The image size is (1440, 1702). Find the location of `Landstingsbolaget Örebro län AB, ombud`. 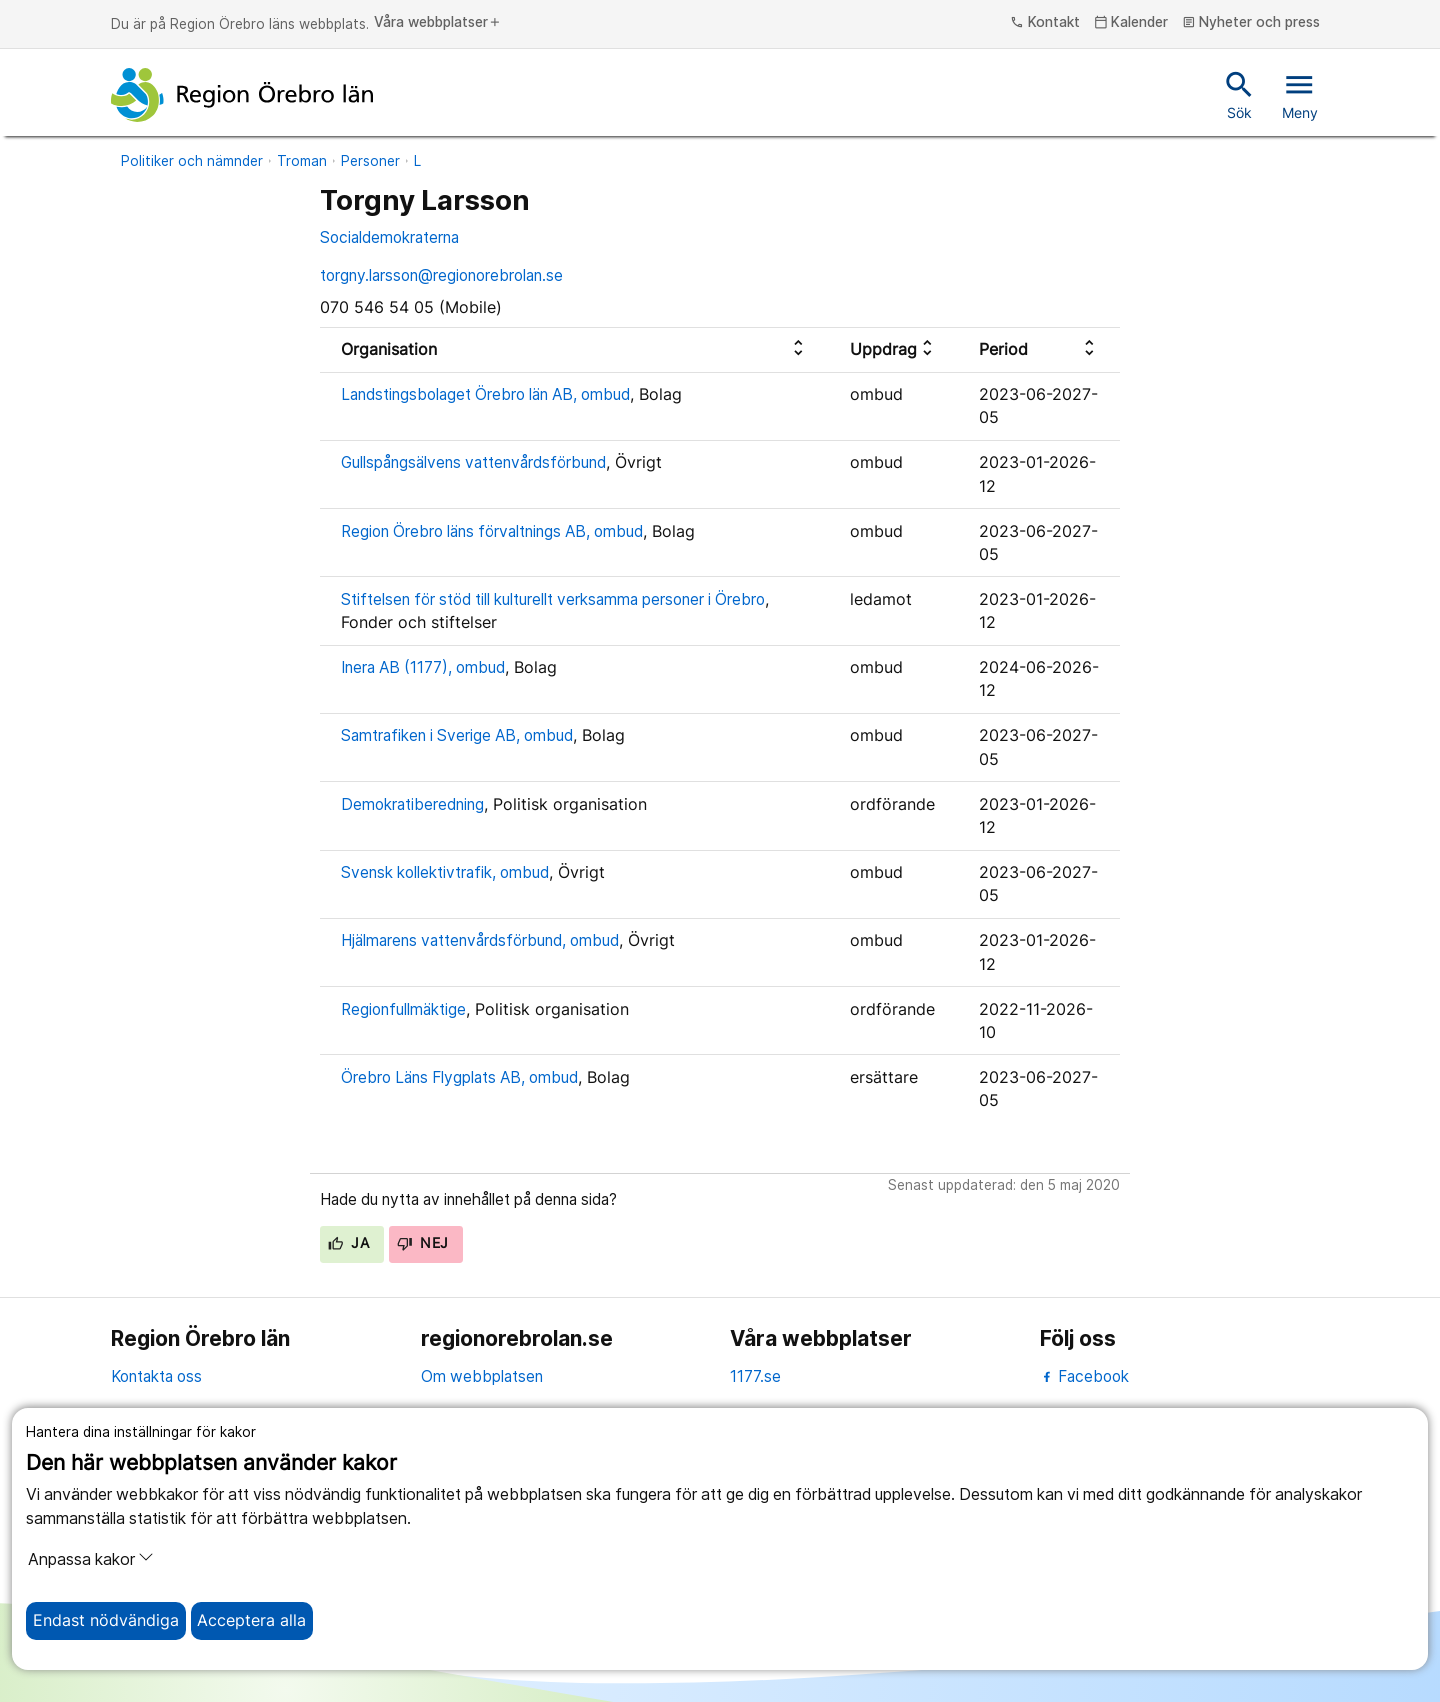

Landstingsbolaget Örebro län AB, ombud is located at coordinates (485, 394).